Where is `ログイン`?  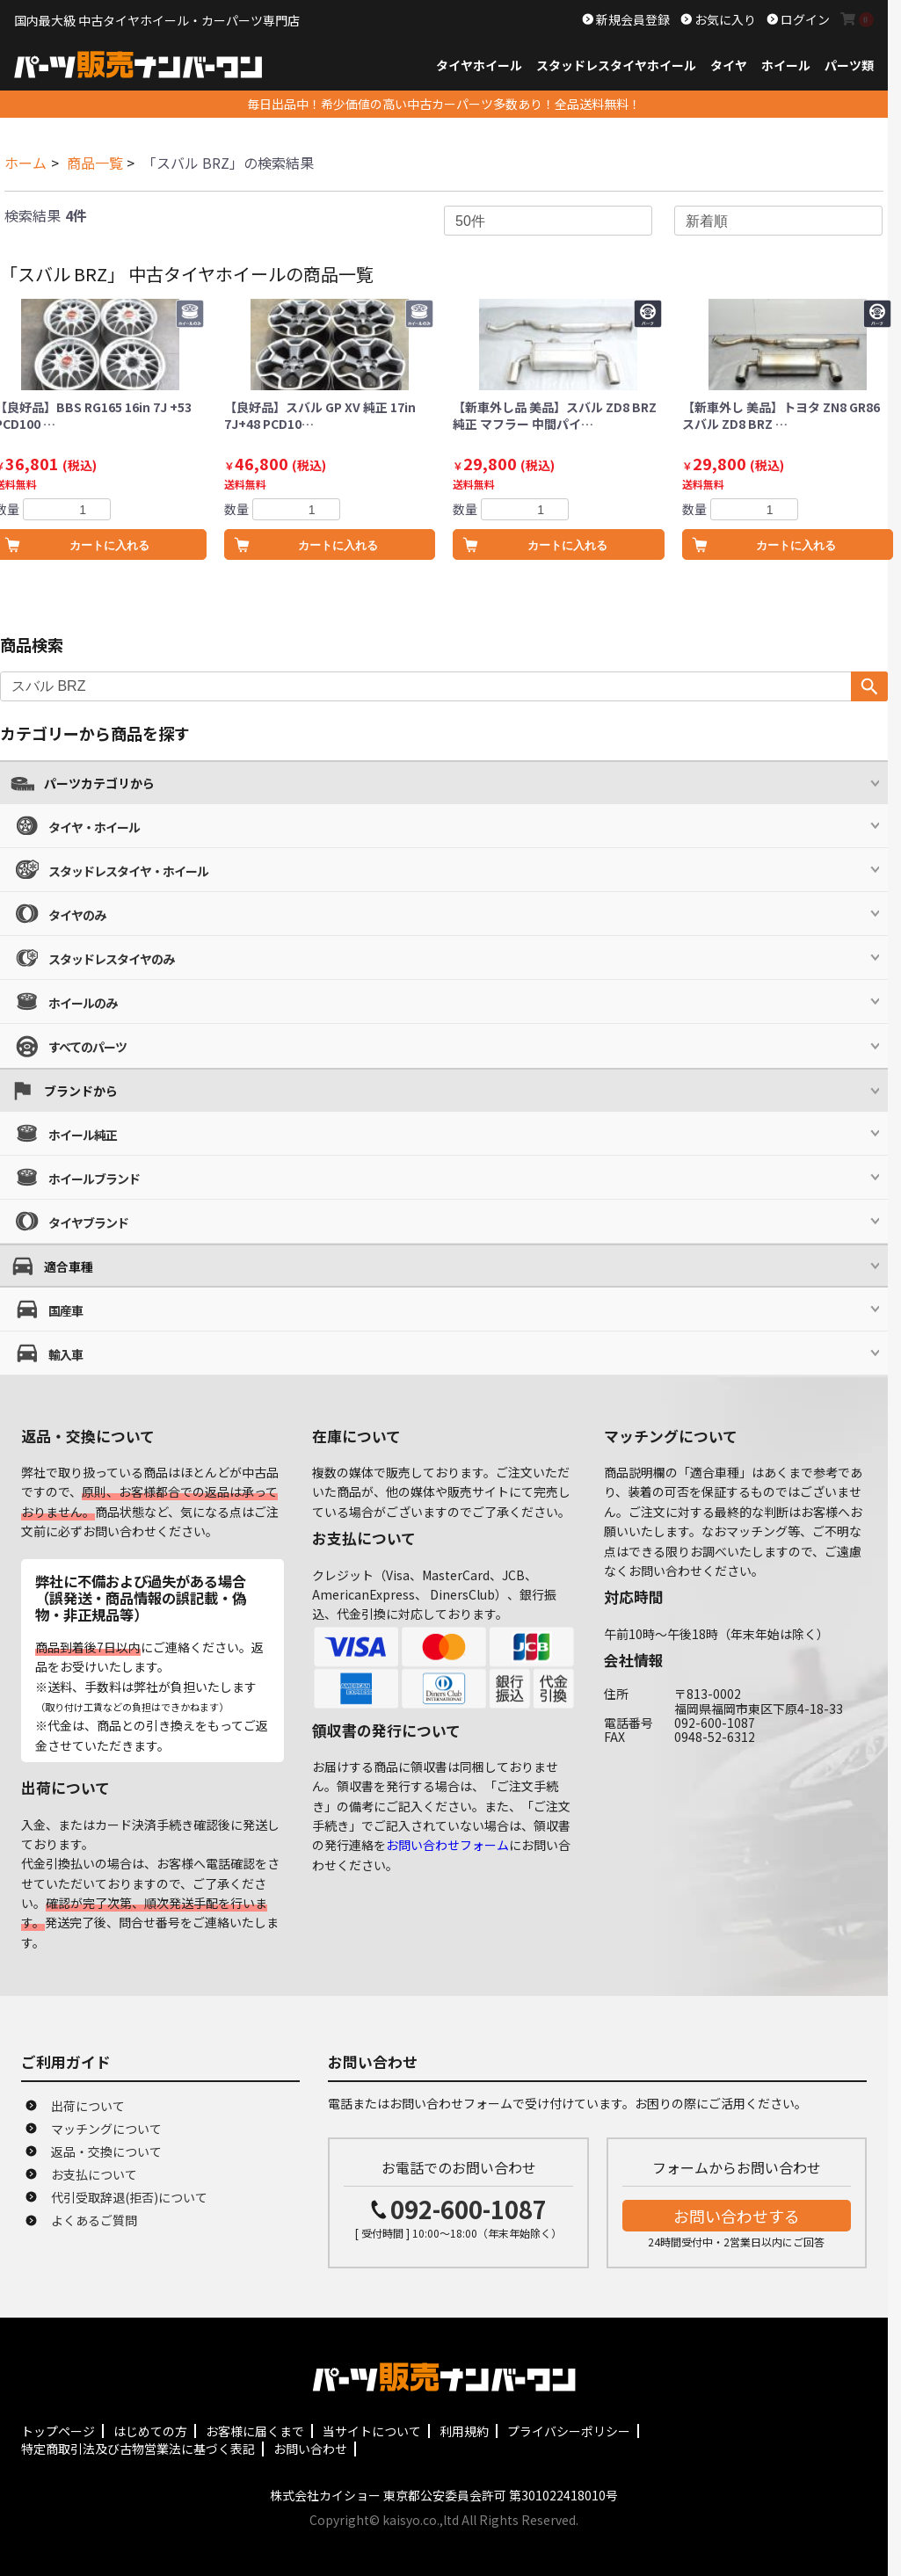
ログイン is located at coordinates (804, 19).